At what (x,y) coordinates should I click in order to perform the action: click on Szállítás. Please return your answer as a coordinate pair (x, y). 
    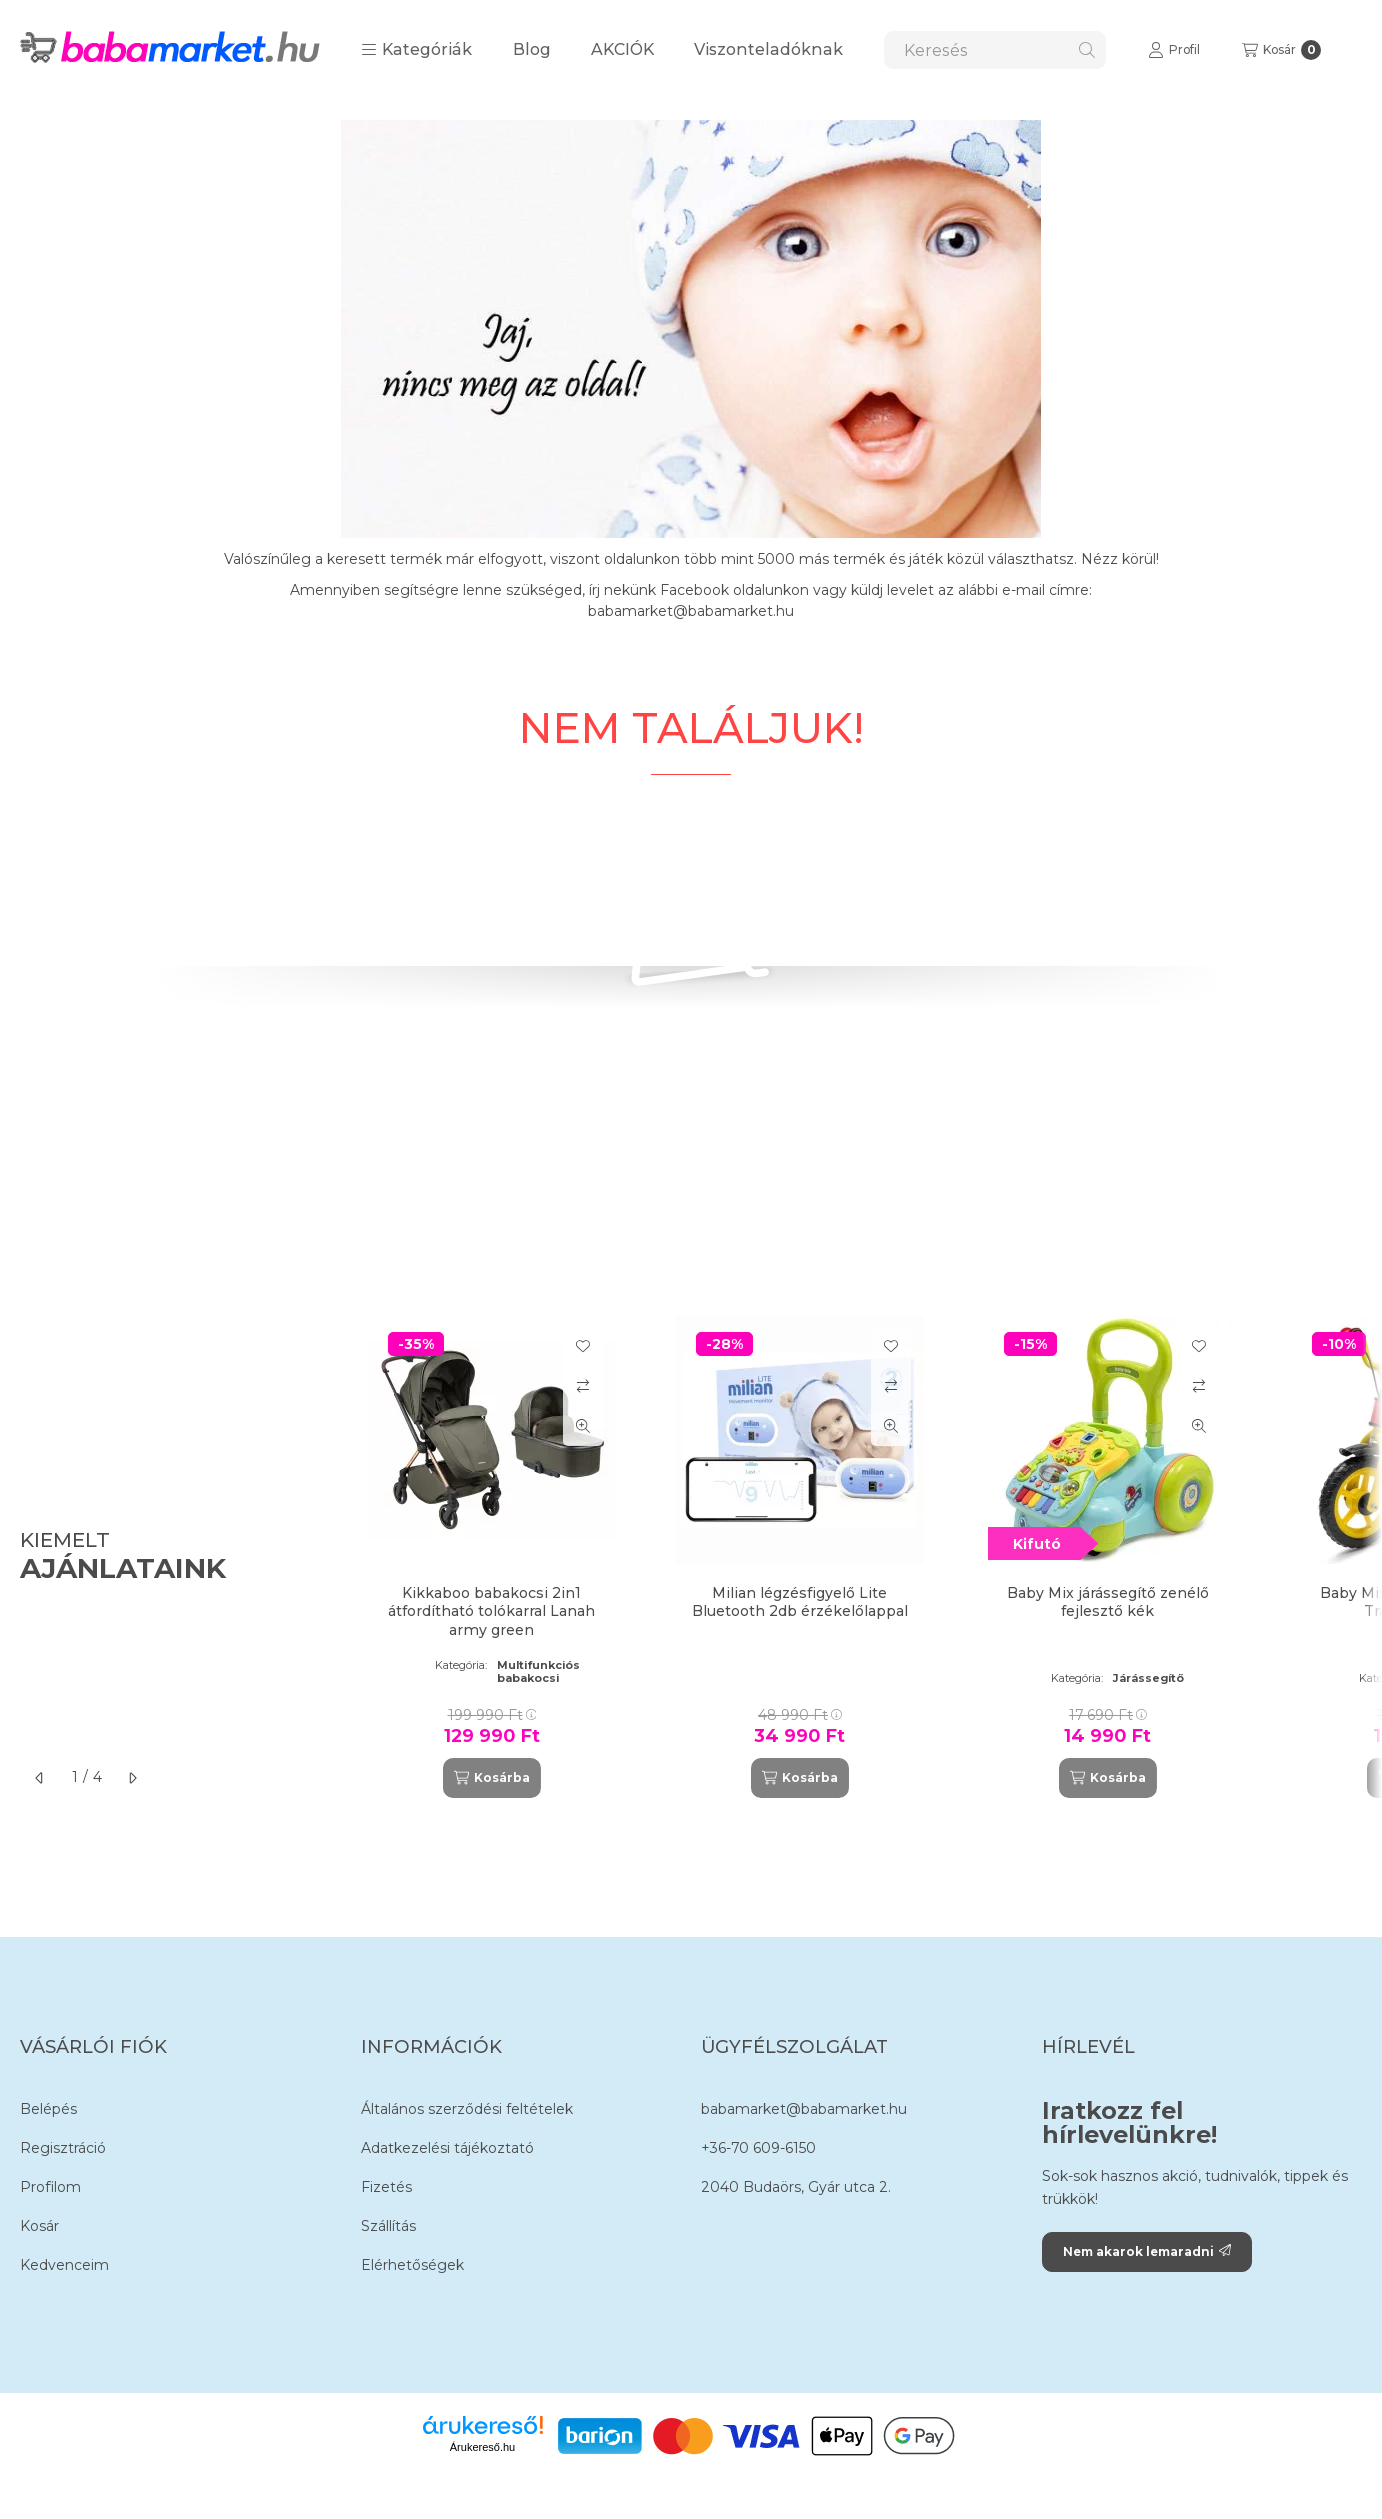
    Looking at the image, I should click on (388, 2226).